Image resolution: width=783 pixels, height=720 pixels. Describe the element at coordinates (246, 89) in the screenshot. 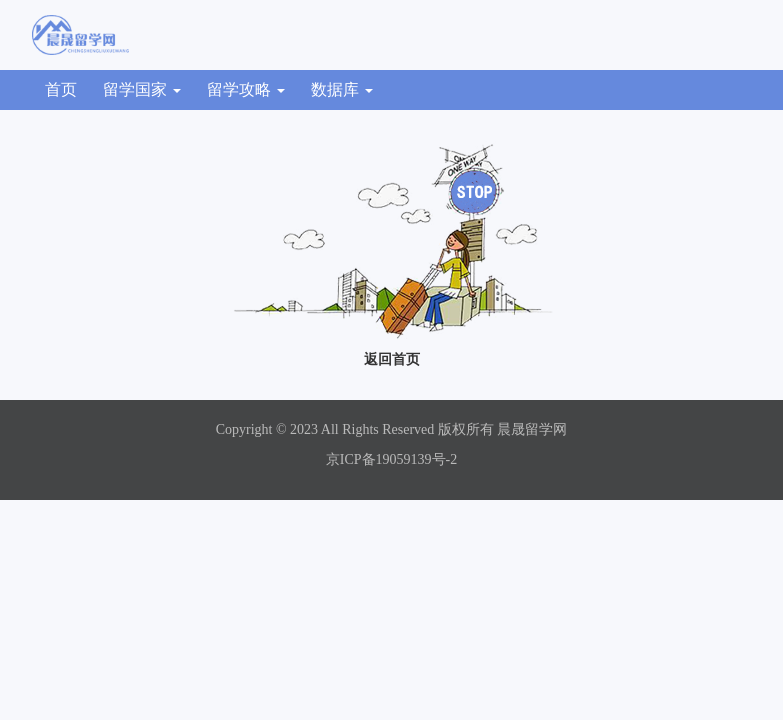

I see `留学攻略` at that location.